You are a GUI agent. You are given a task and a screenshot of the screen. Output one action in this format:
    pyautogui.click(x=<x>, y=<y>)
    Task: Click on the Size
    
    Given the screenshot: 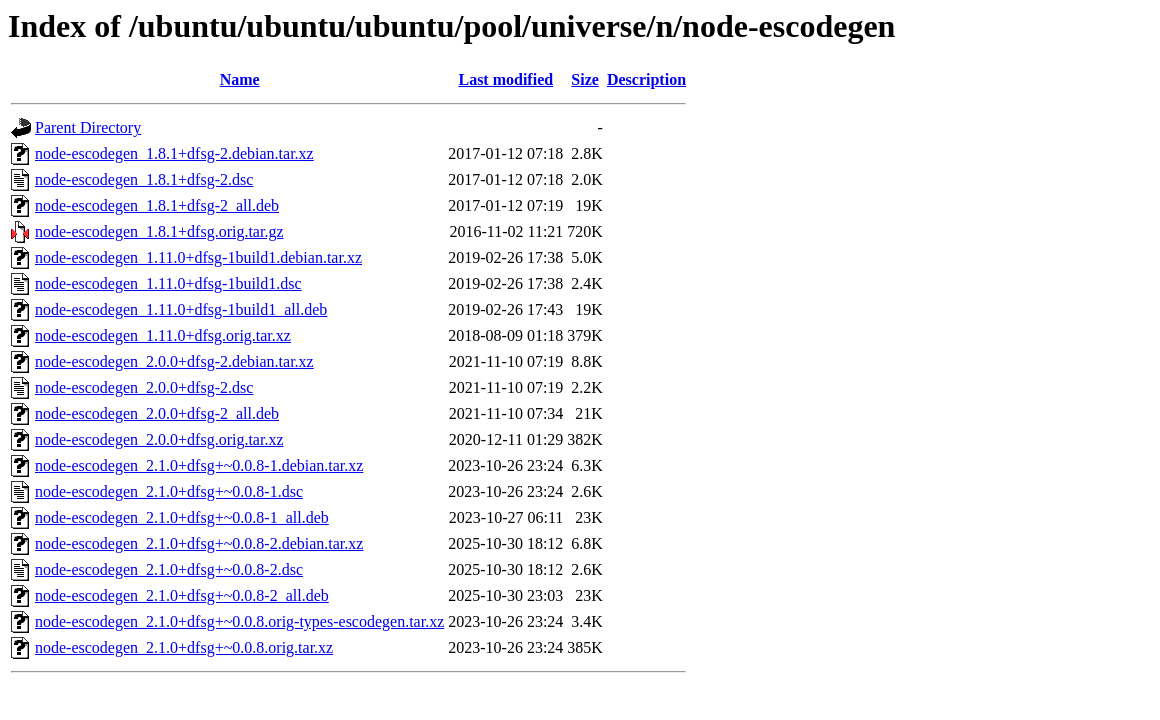 What is the action you would take?
    pyautogui.click(x=585, y=79)
    